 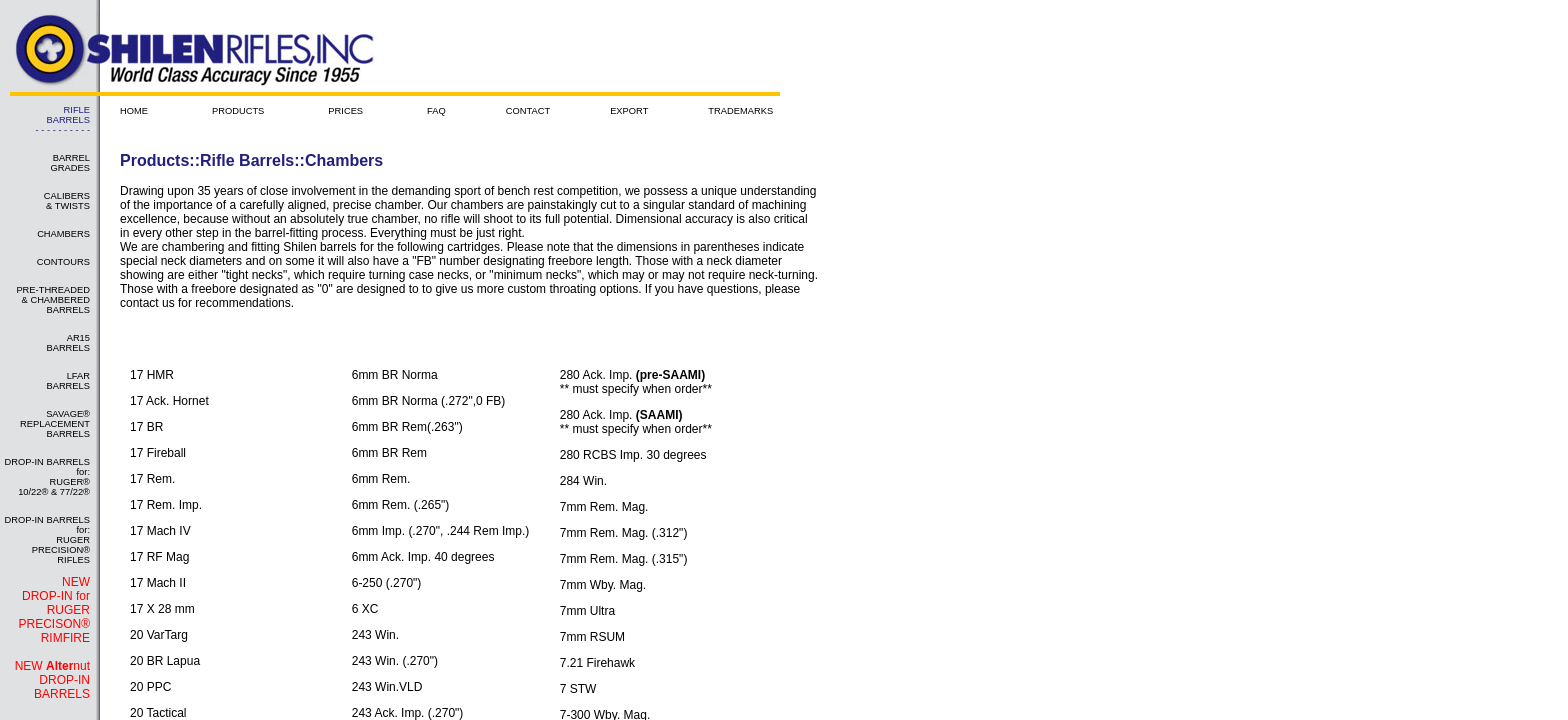 I want to click on PRICES, so click(x=345, y=111).